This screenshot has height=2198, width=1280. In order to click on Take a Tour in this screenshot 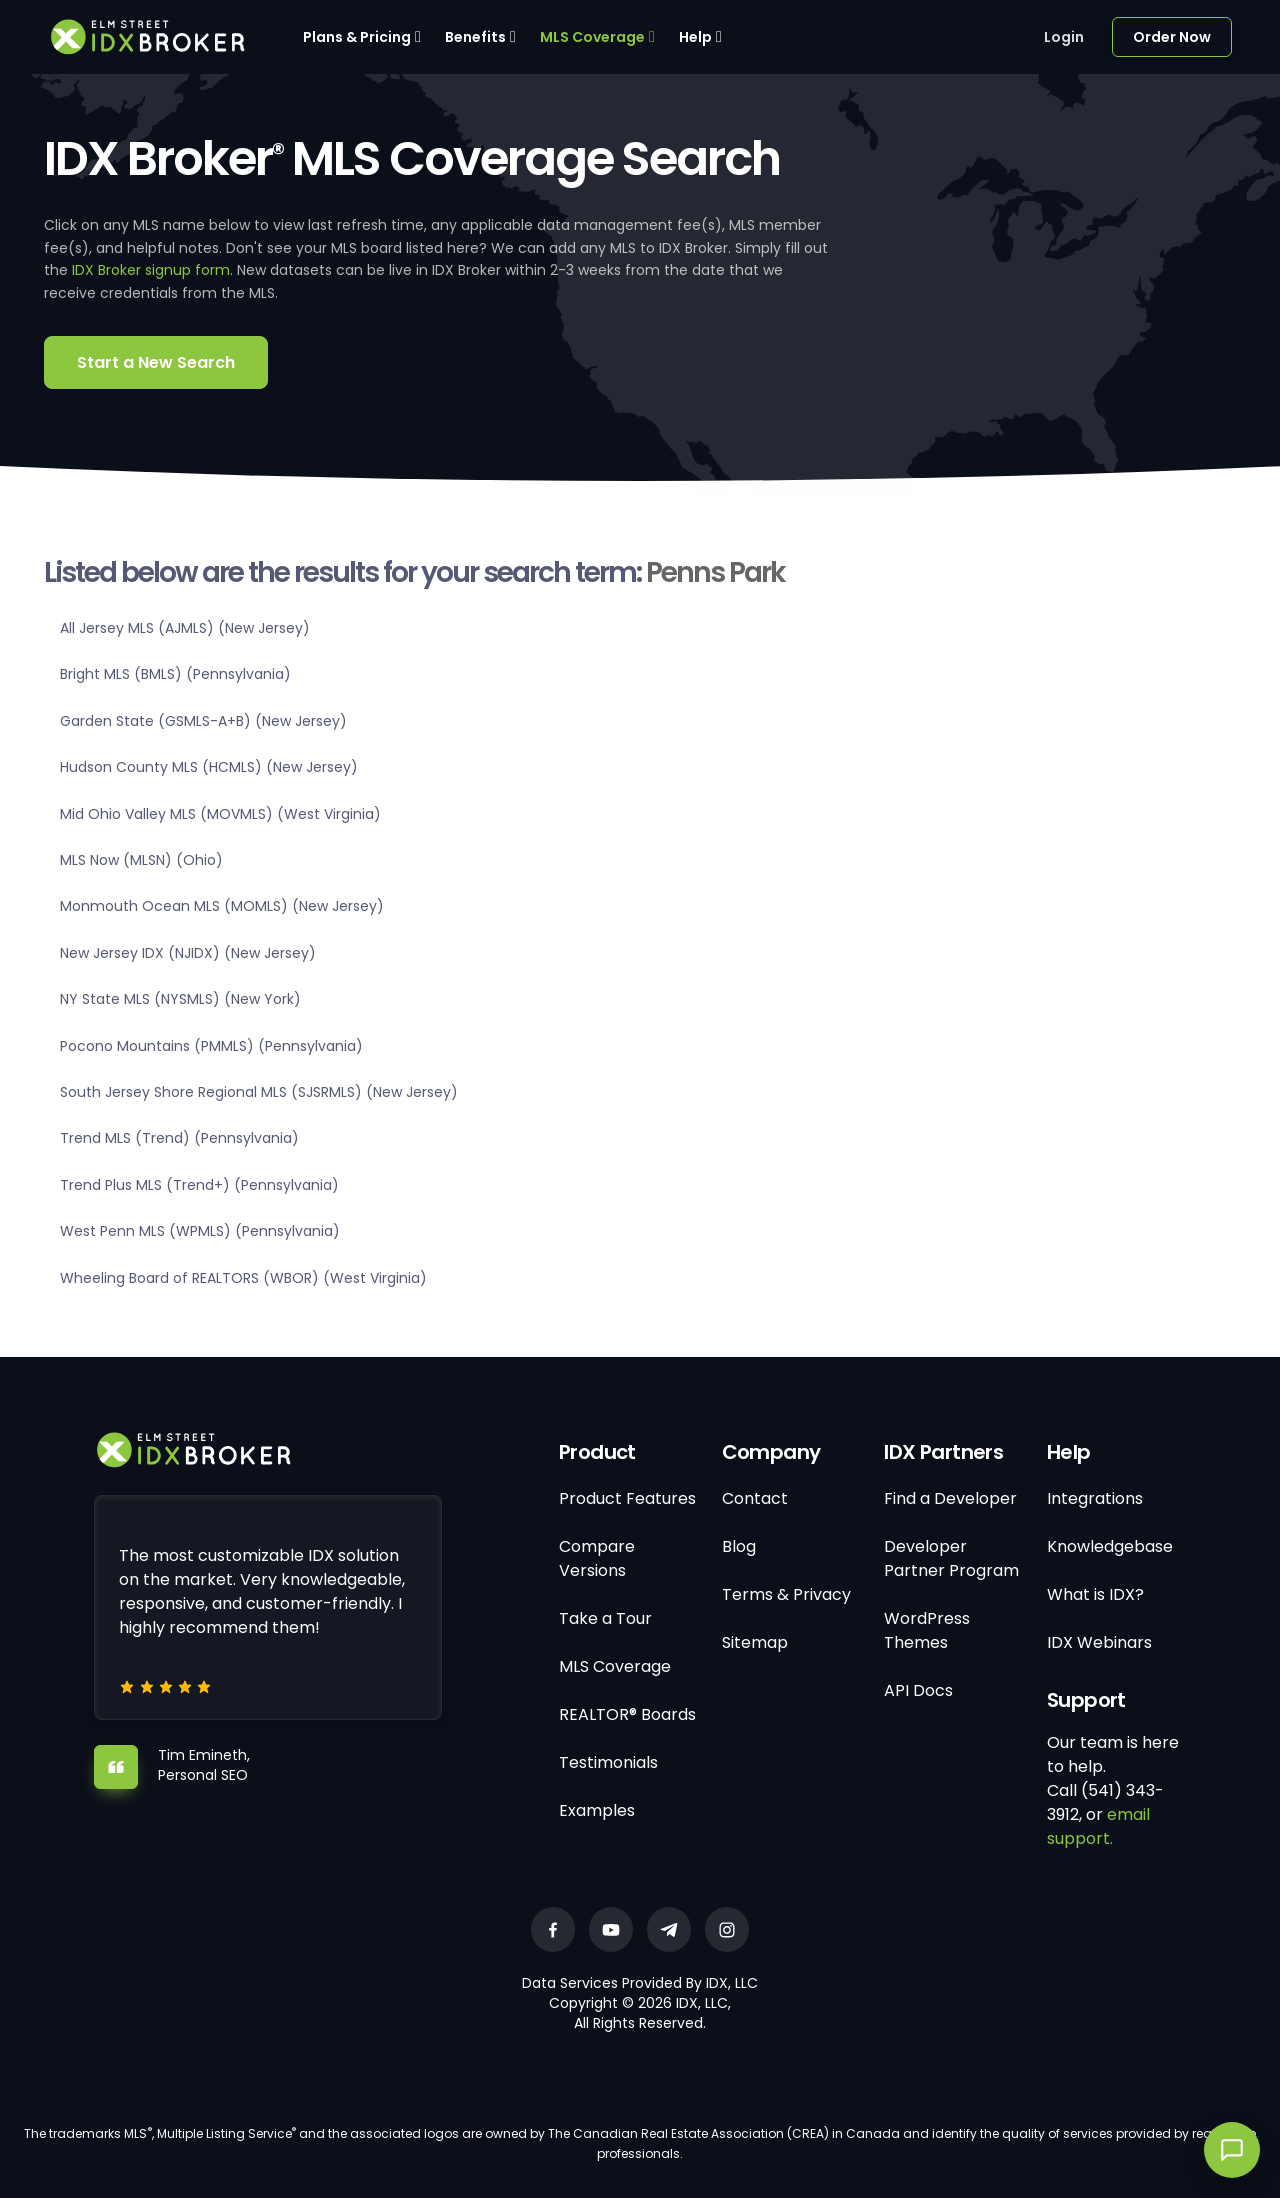, I will do `click(605, 1618)`.